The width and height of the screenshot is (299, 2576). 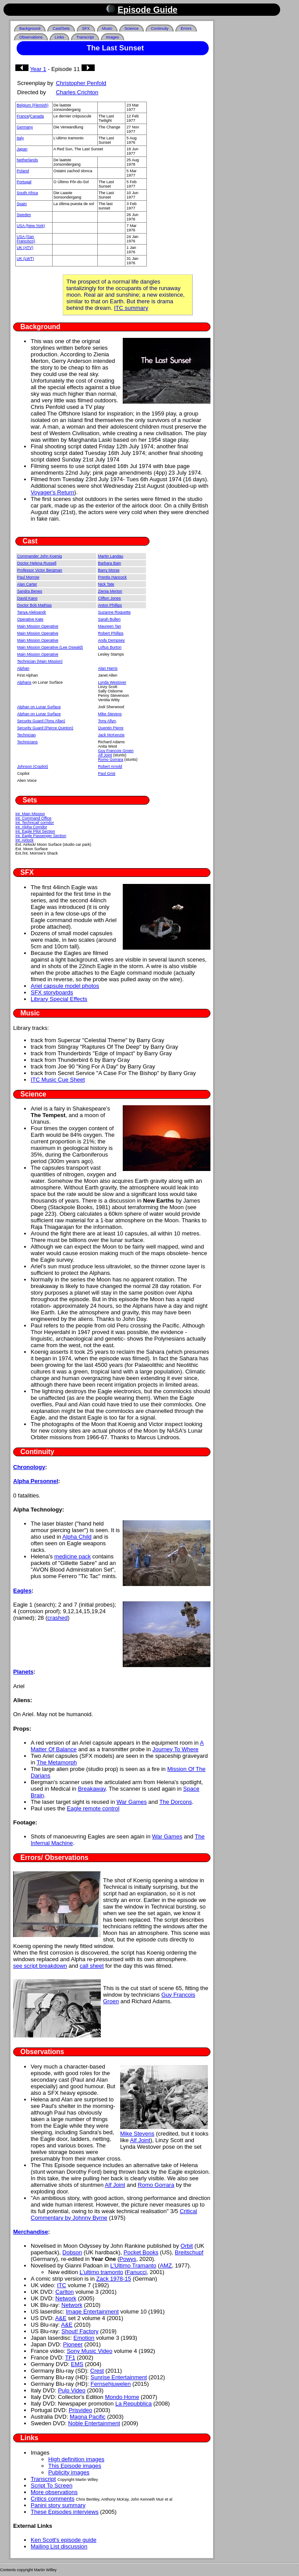 I want to click on Nick Tate, so click(x=106, y=584).